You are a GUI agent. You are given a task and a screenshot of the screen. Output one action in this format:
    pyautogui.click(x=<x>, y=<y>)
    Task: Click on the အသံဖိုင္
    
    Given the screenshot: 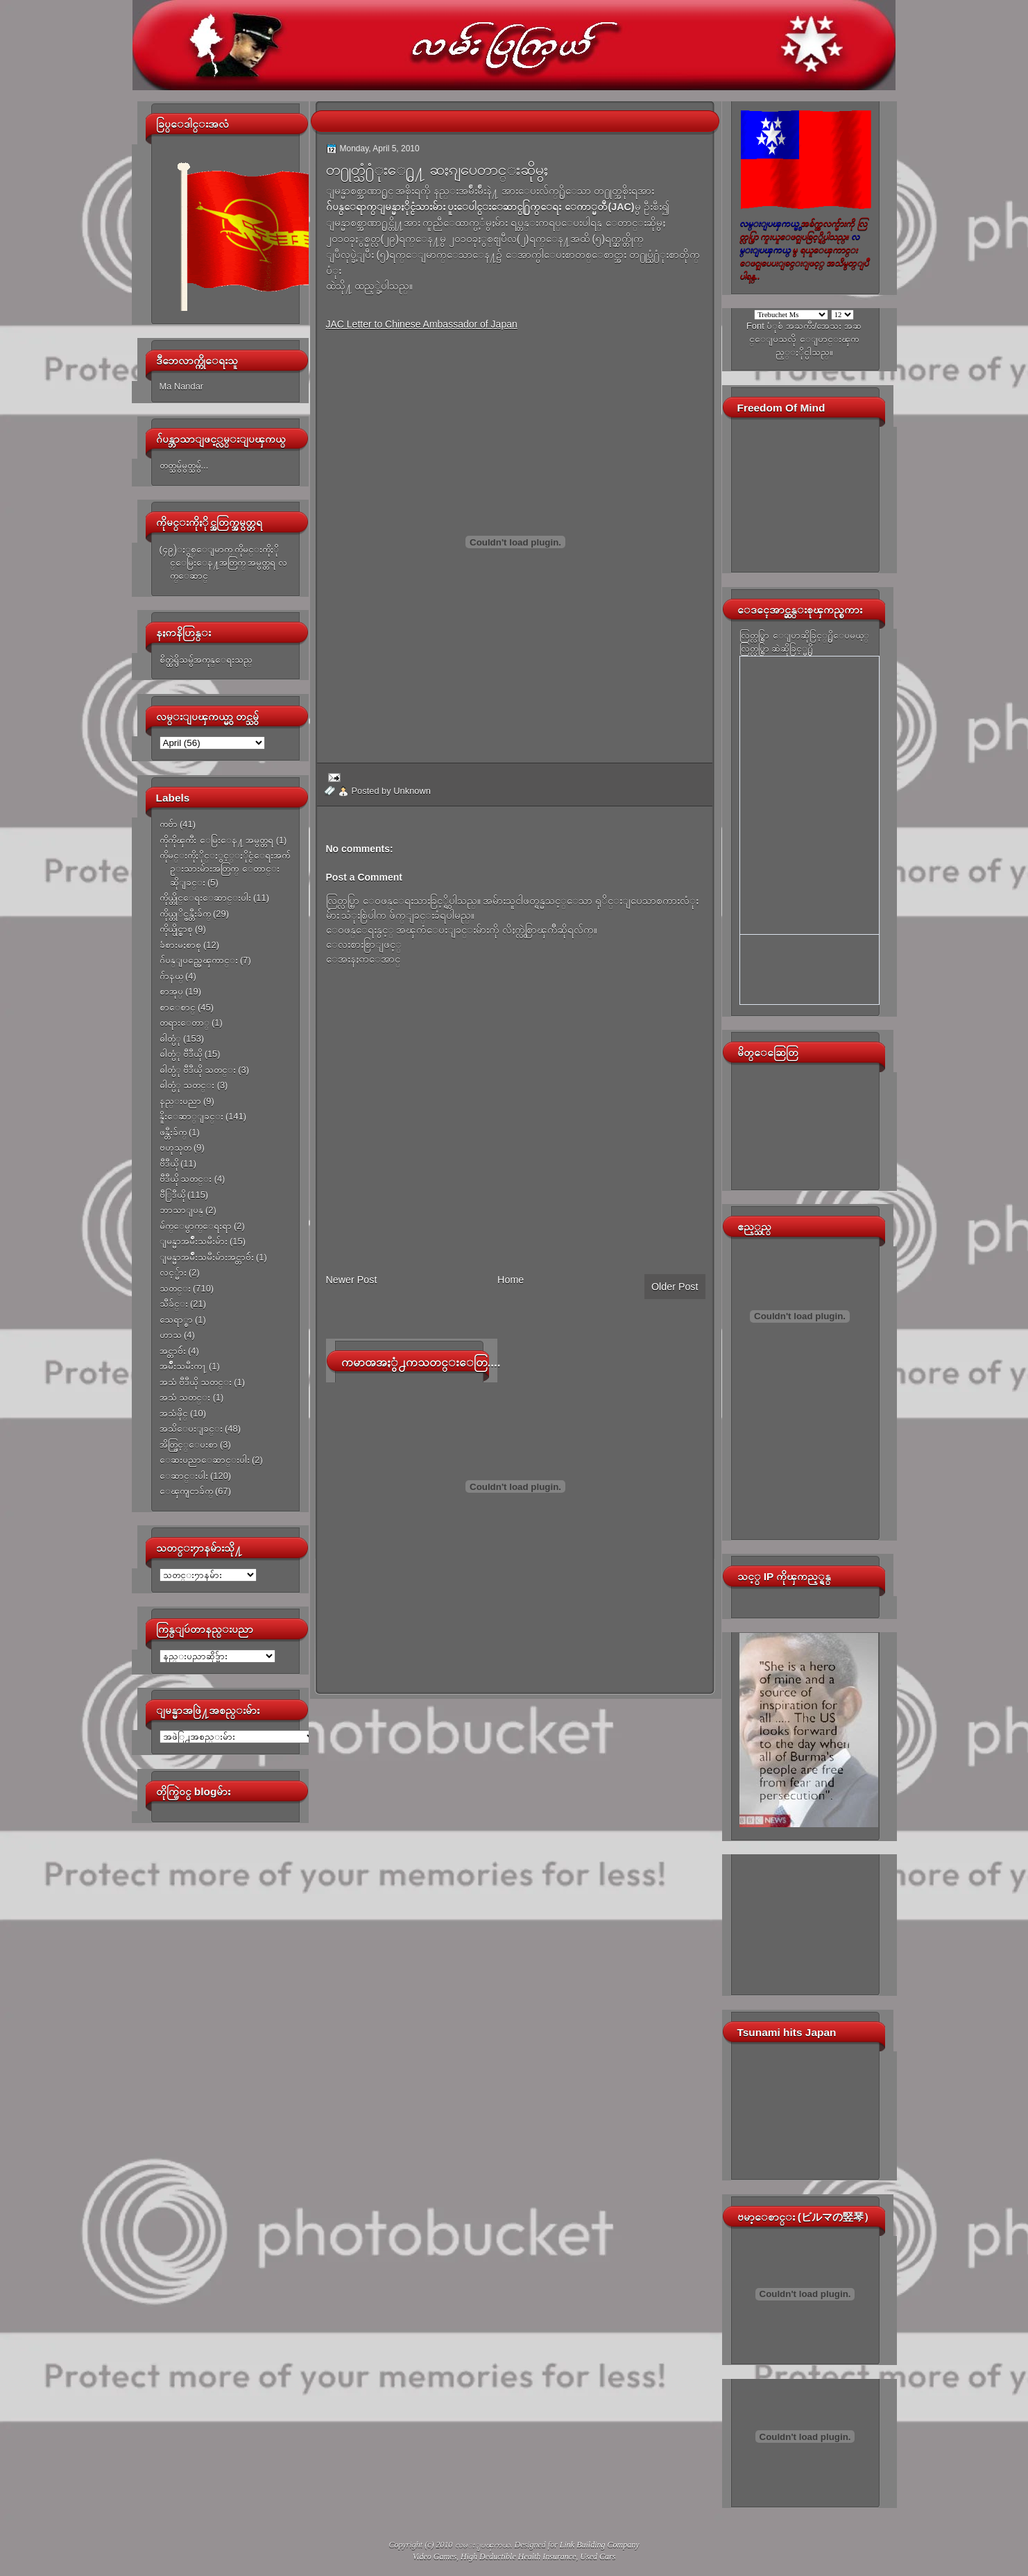 What is the action you would take?
    pyautogui.click(x=174, y=1413)
    